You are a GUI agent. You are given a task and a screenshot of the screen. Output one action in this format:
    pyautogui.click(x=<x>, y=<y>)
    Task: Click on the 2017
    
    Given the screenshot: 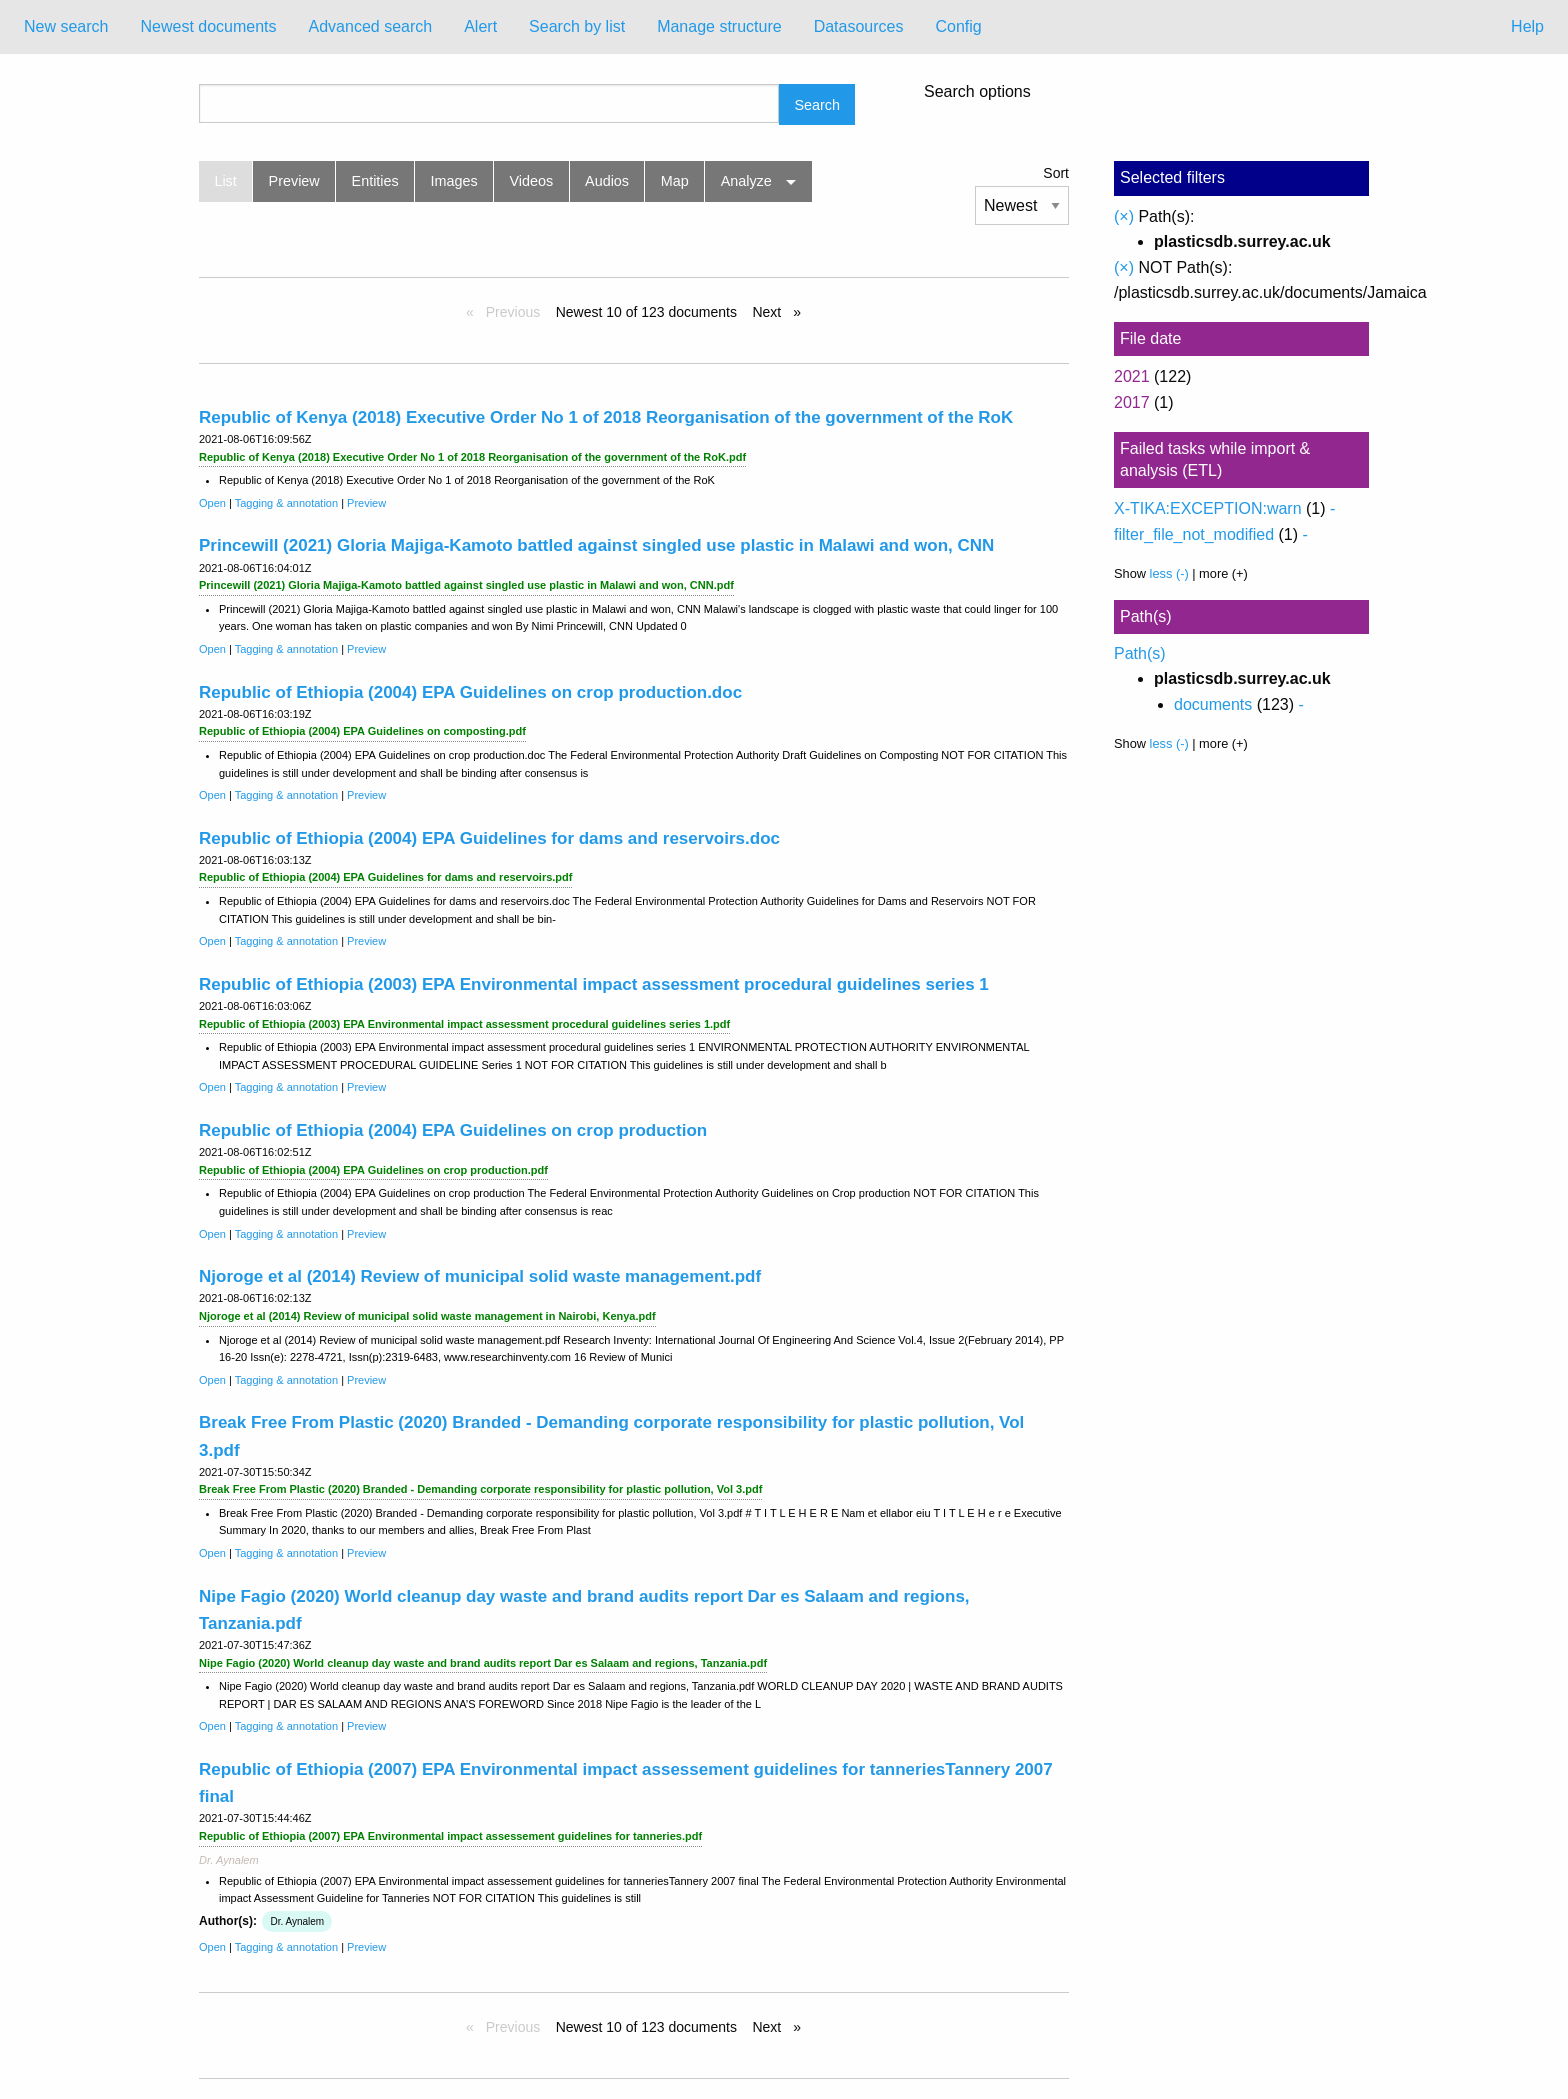 What is the action you would take?
    pyautogui.click(x=1132, y=402)
    